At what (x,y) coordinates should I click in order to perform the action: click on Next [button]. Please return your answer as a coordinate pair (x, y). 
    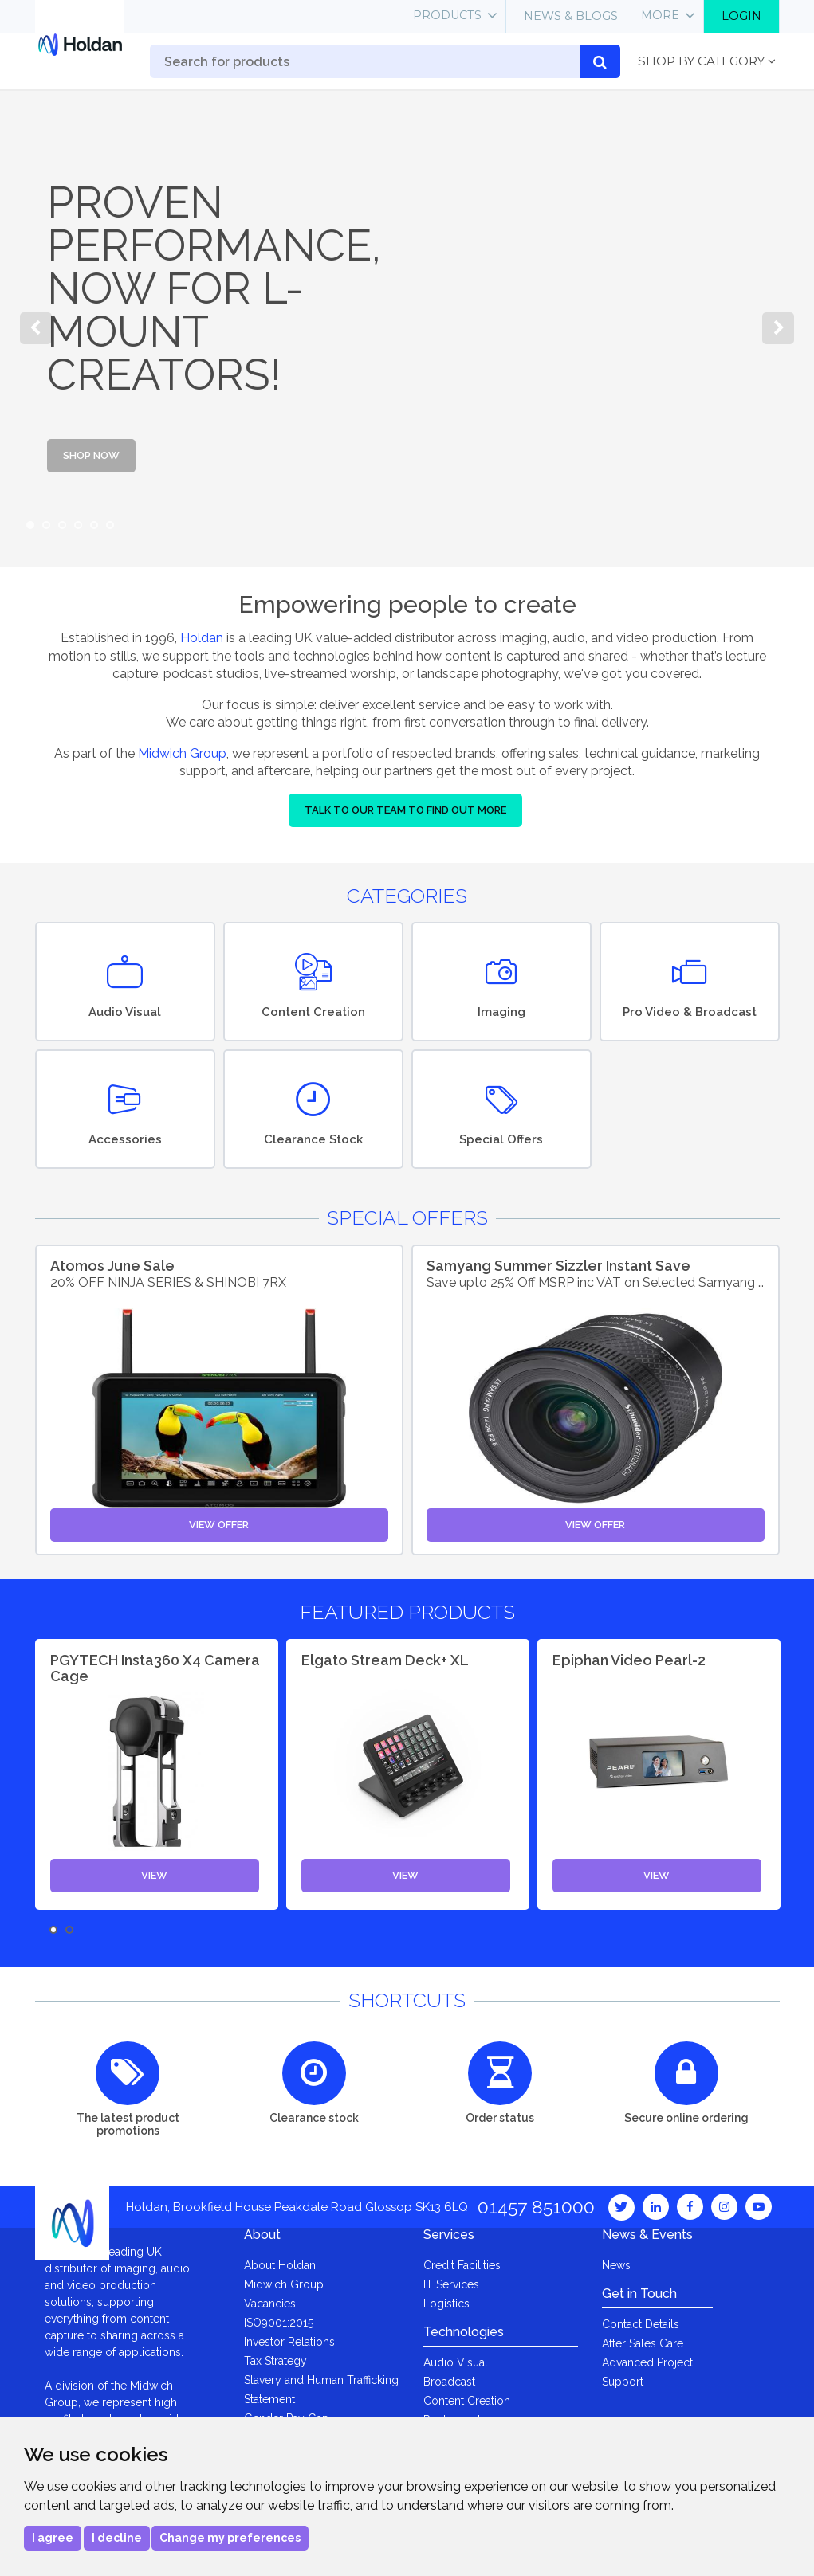
    Looking at the image, I should click on (778, 328).